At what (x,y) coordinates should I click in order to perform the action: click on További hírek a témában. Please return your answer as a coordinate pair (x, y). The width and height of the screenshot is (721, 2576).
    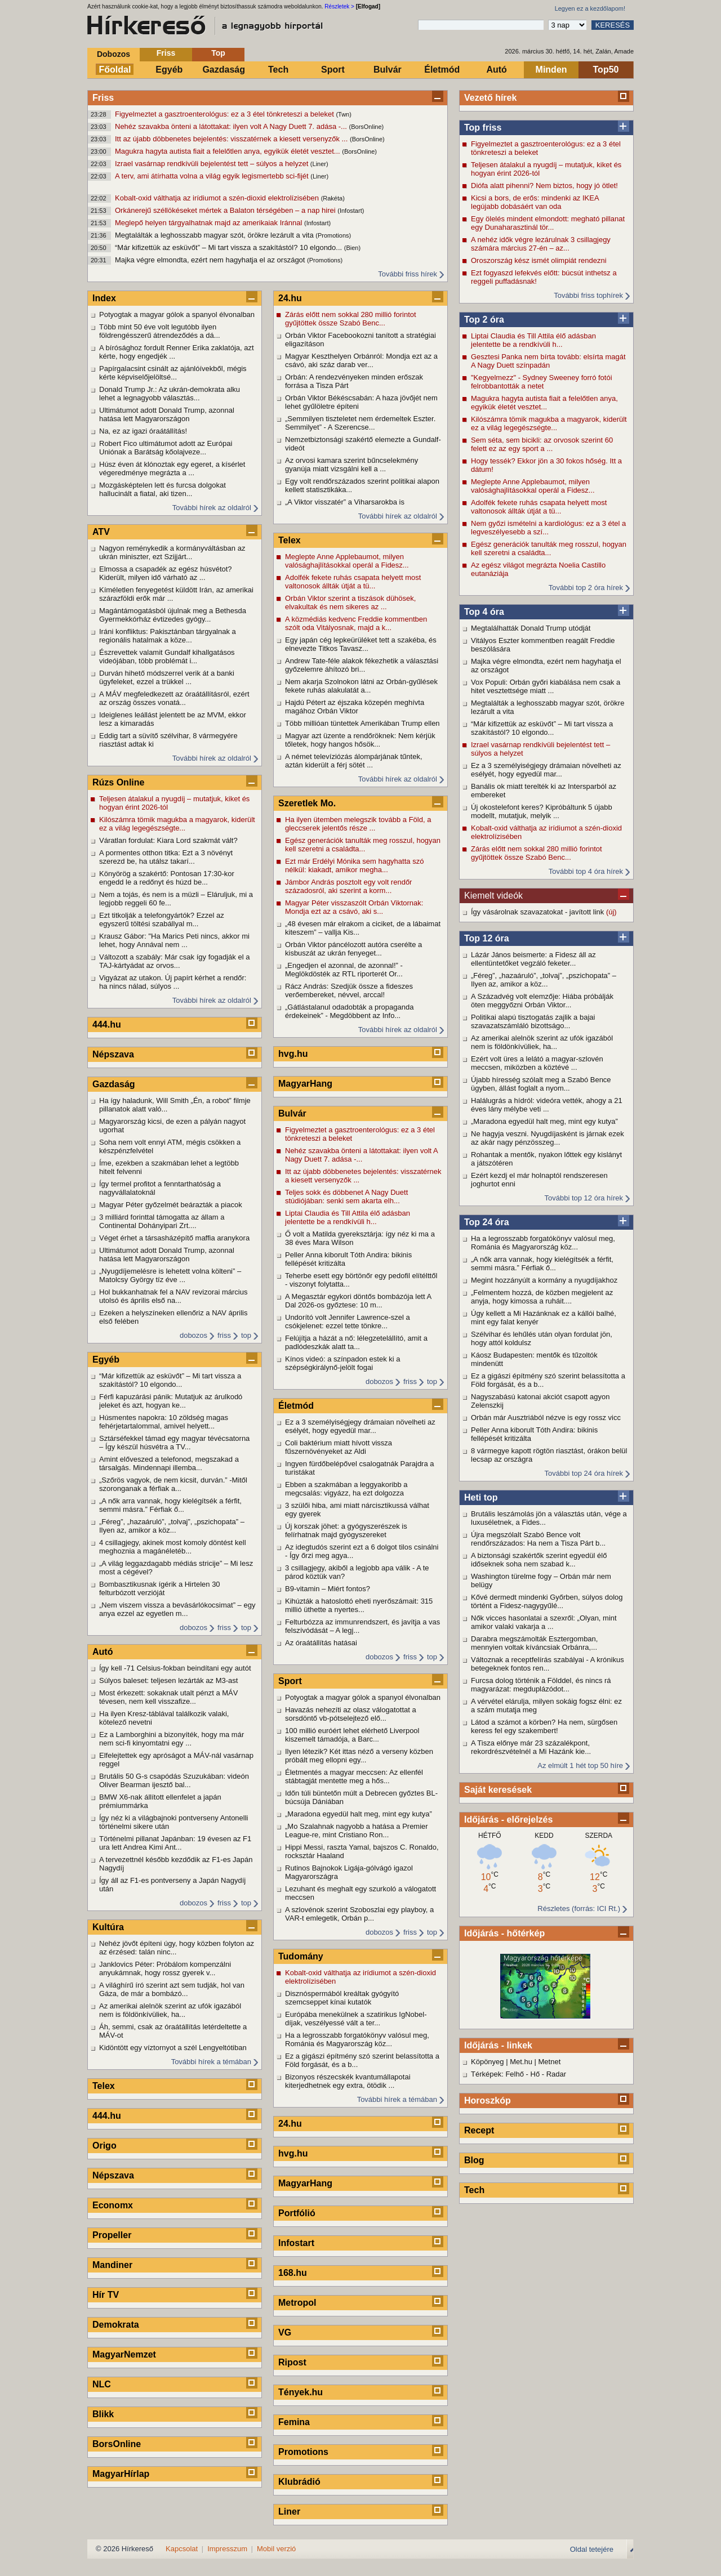
    Looking at the image, I should click on (211, 2061).